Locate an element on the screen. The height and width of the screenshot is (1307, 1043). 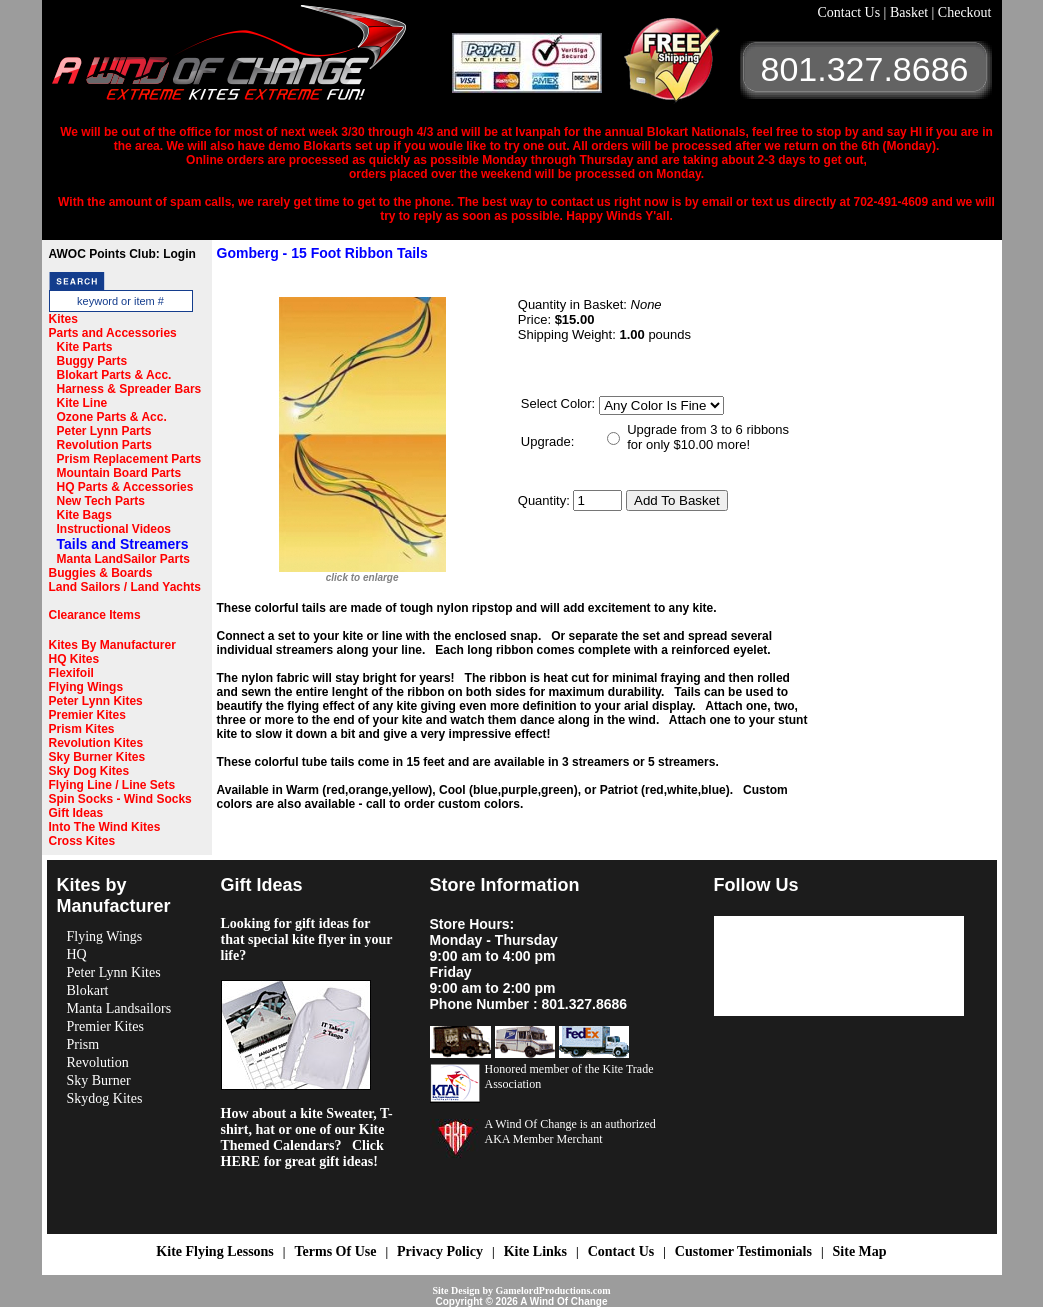
Basket is located at coordinates (911, 12).